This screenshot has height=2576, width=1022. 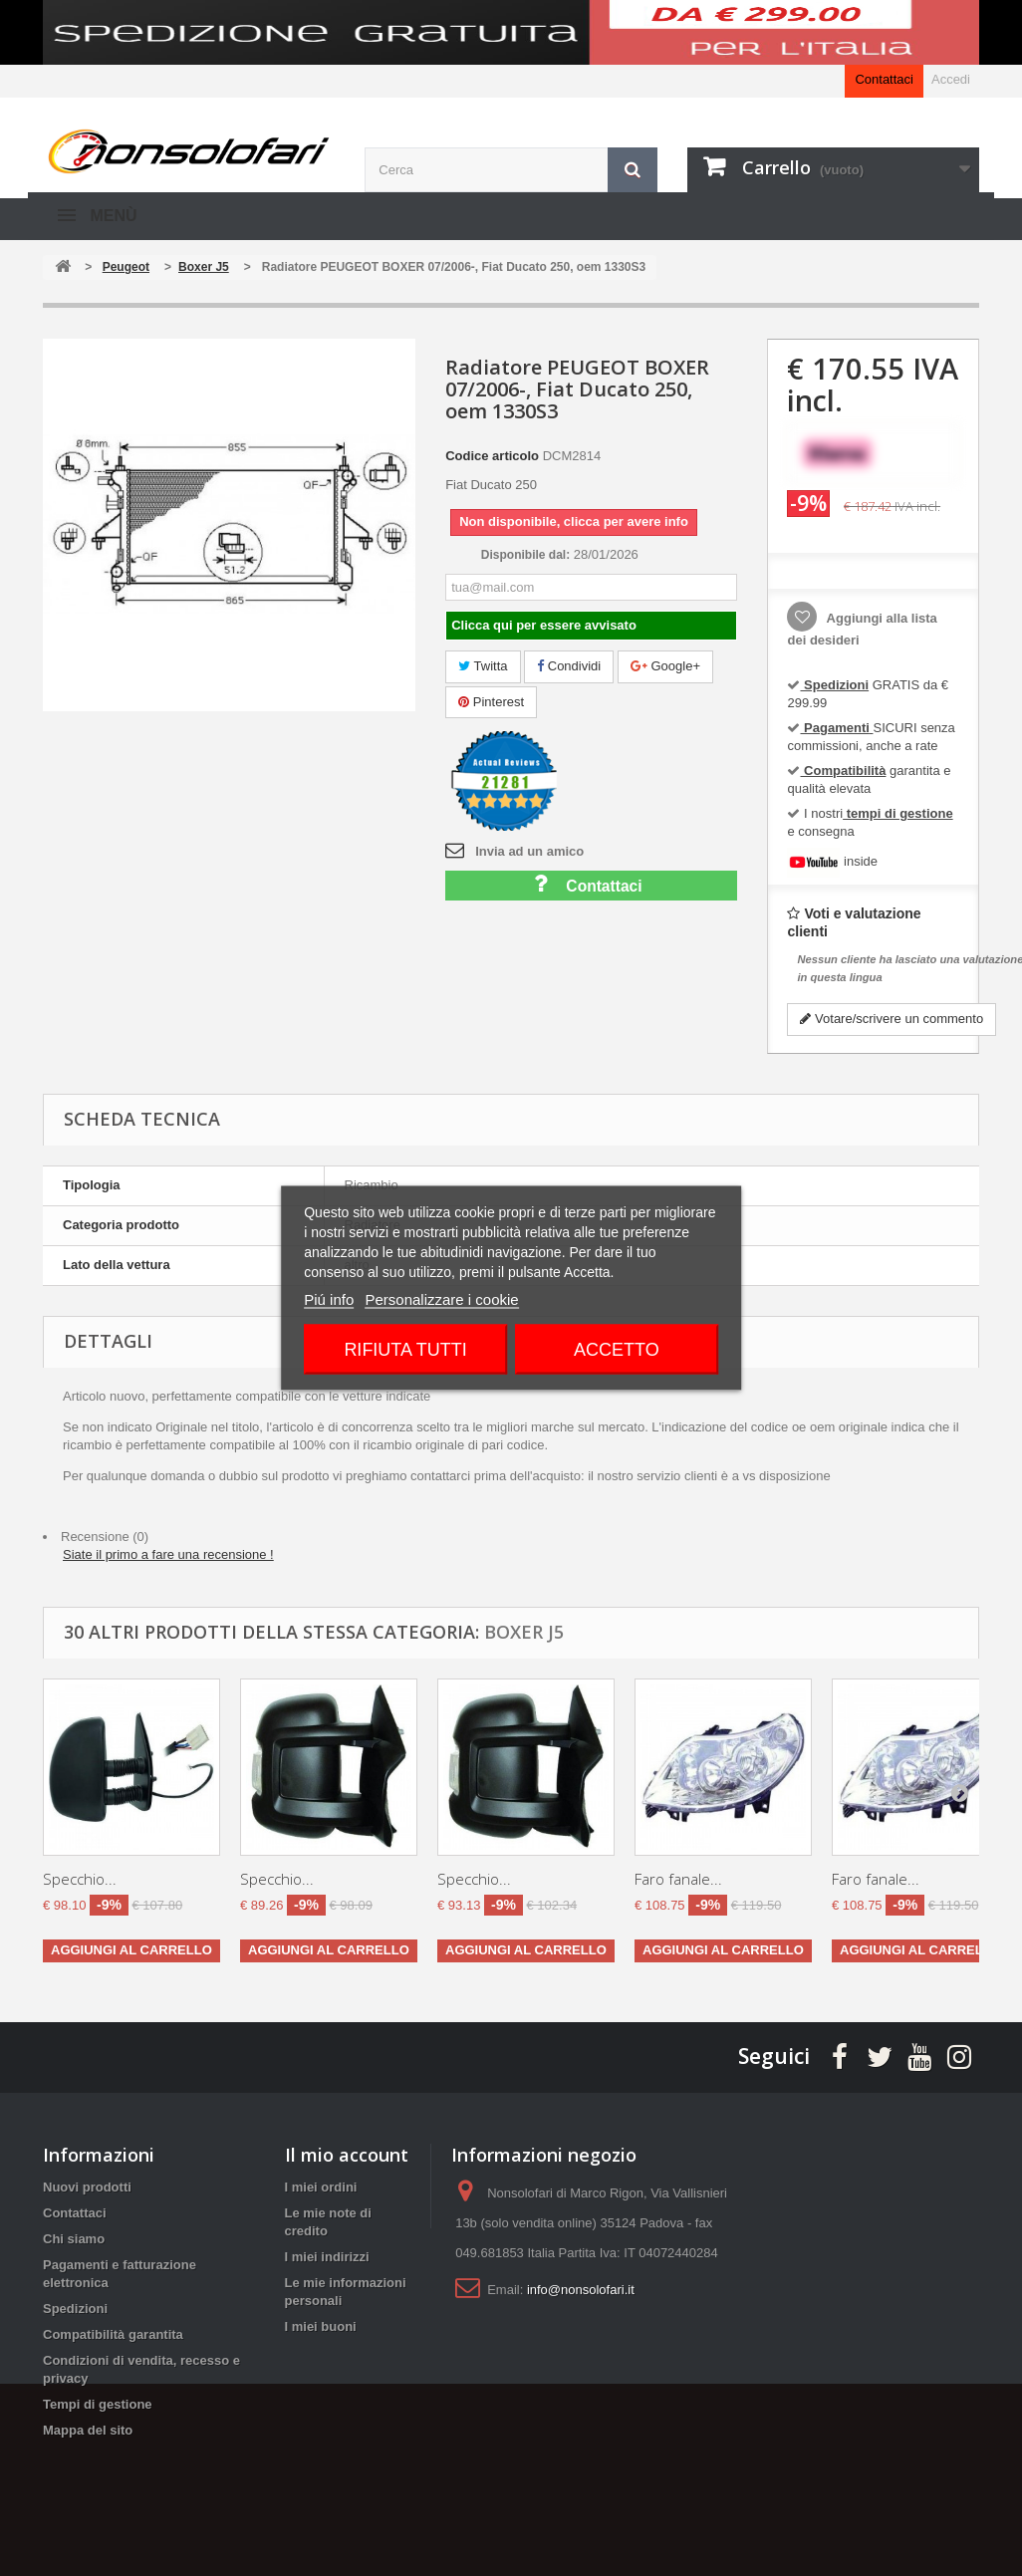 I want to click on Twitta, so click(x=482, y=665).